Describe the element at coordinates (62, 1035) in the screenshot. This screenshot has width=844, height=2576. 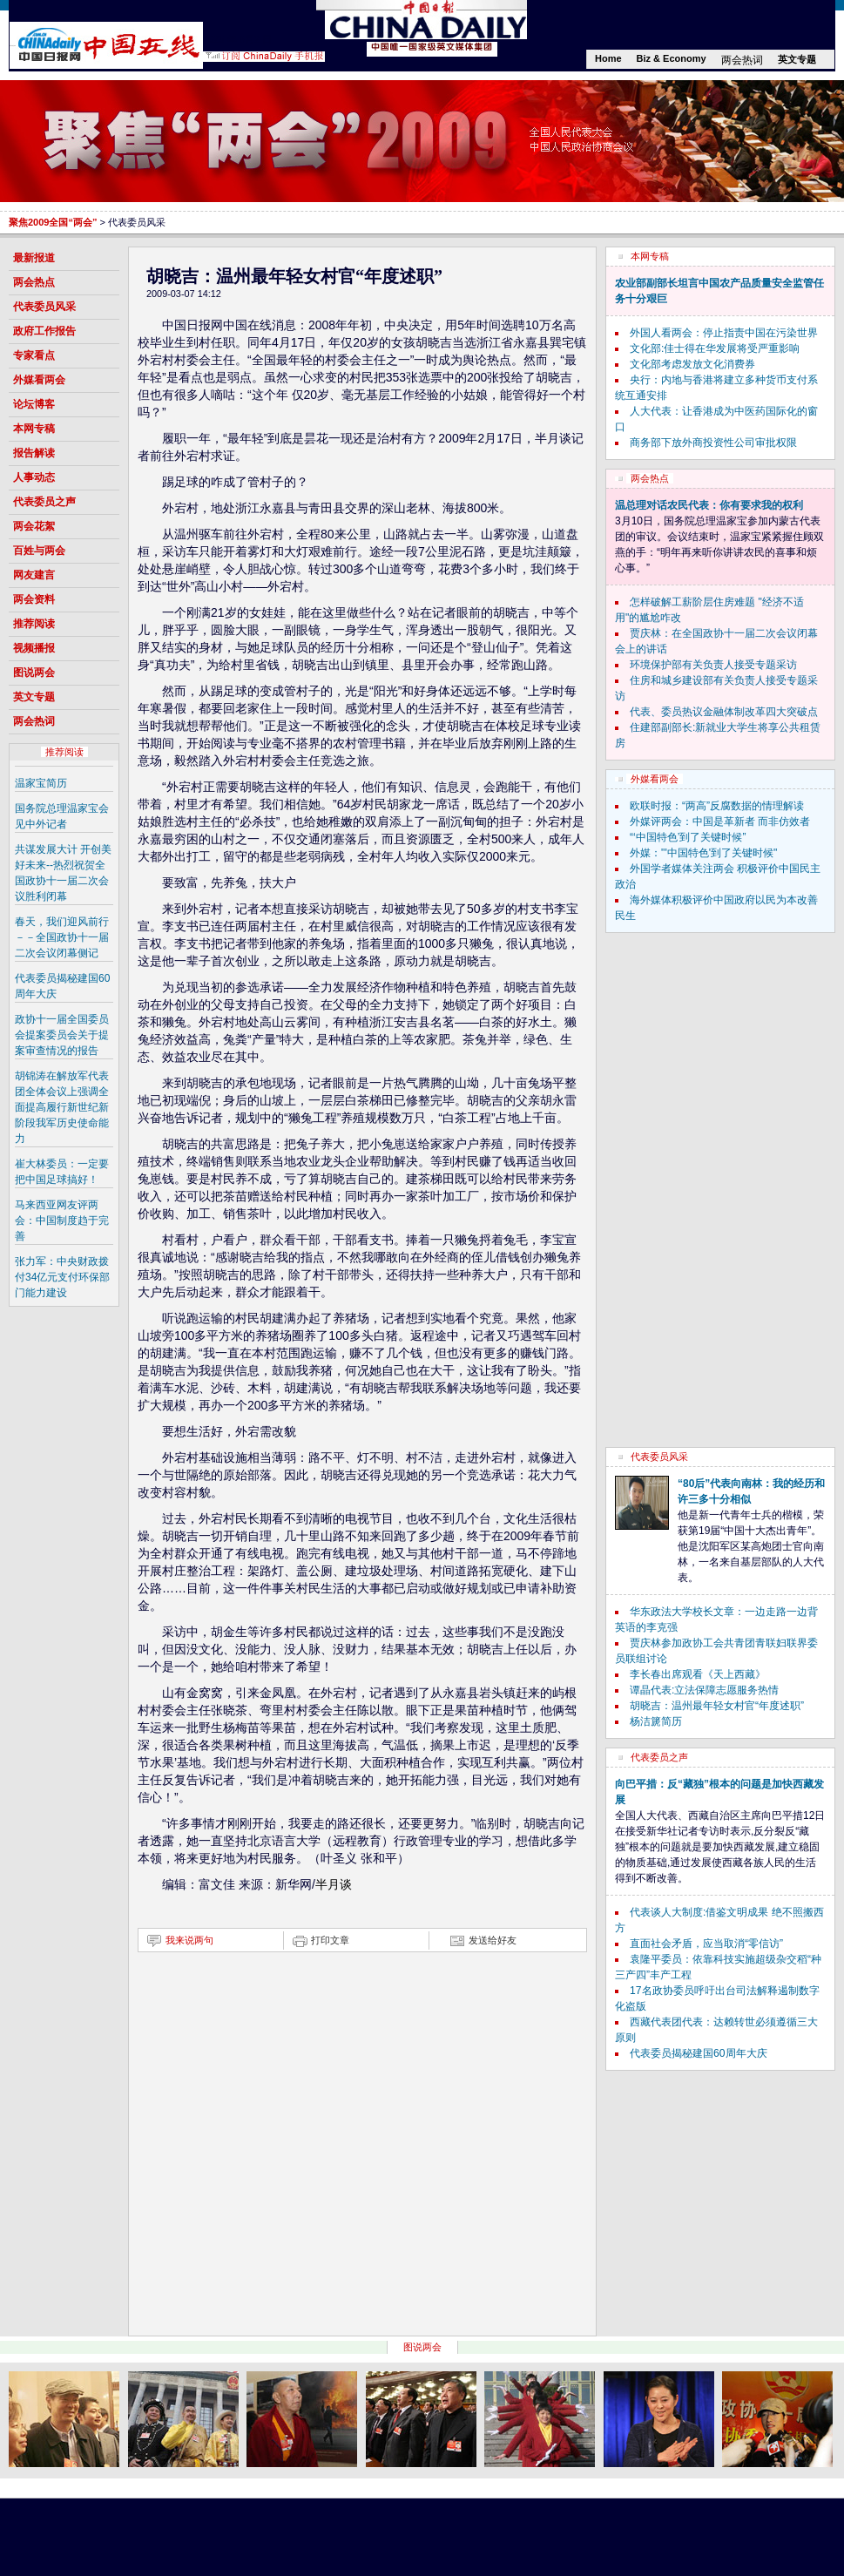
I see `政协十一届全国委员会提案委员会关于提案审查情况的报告` at that location.